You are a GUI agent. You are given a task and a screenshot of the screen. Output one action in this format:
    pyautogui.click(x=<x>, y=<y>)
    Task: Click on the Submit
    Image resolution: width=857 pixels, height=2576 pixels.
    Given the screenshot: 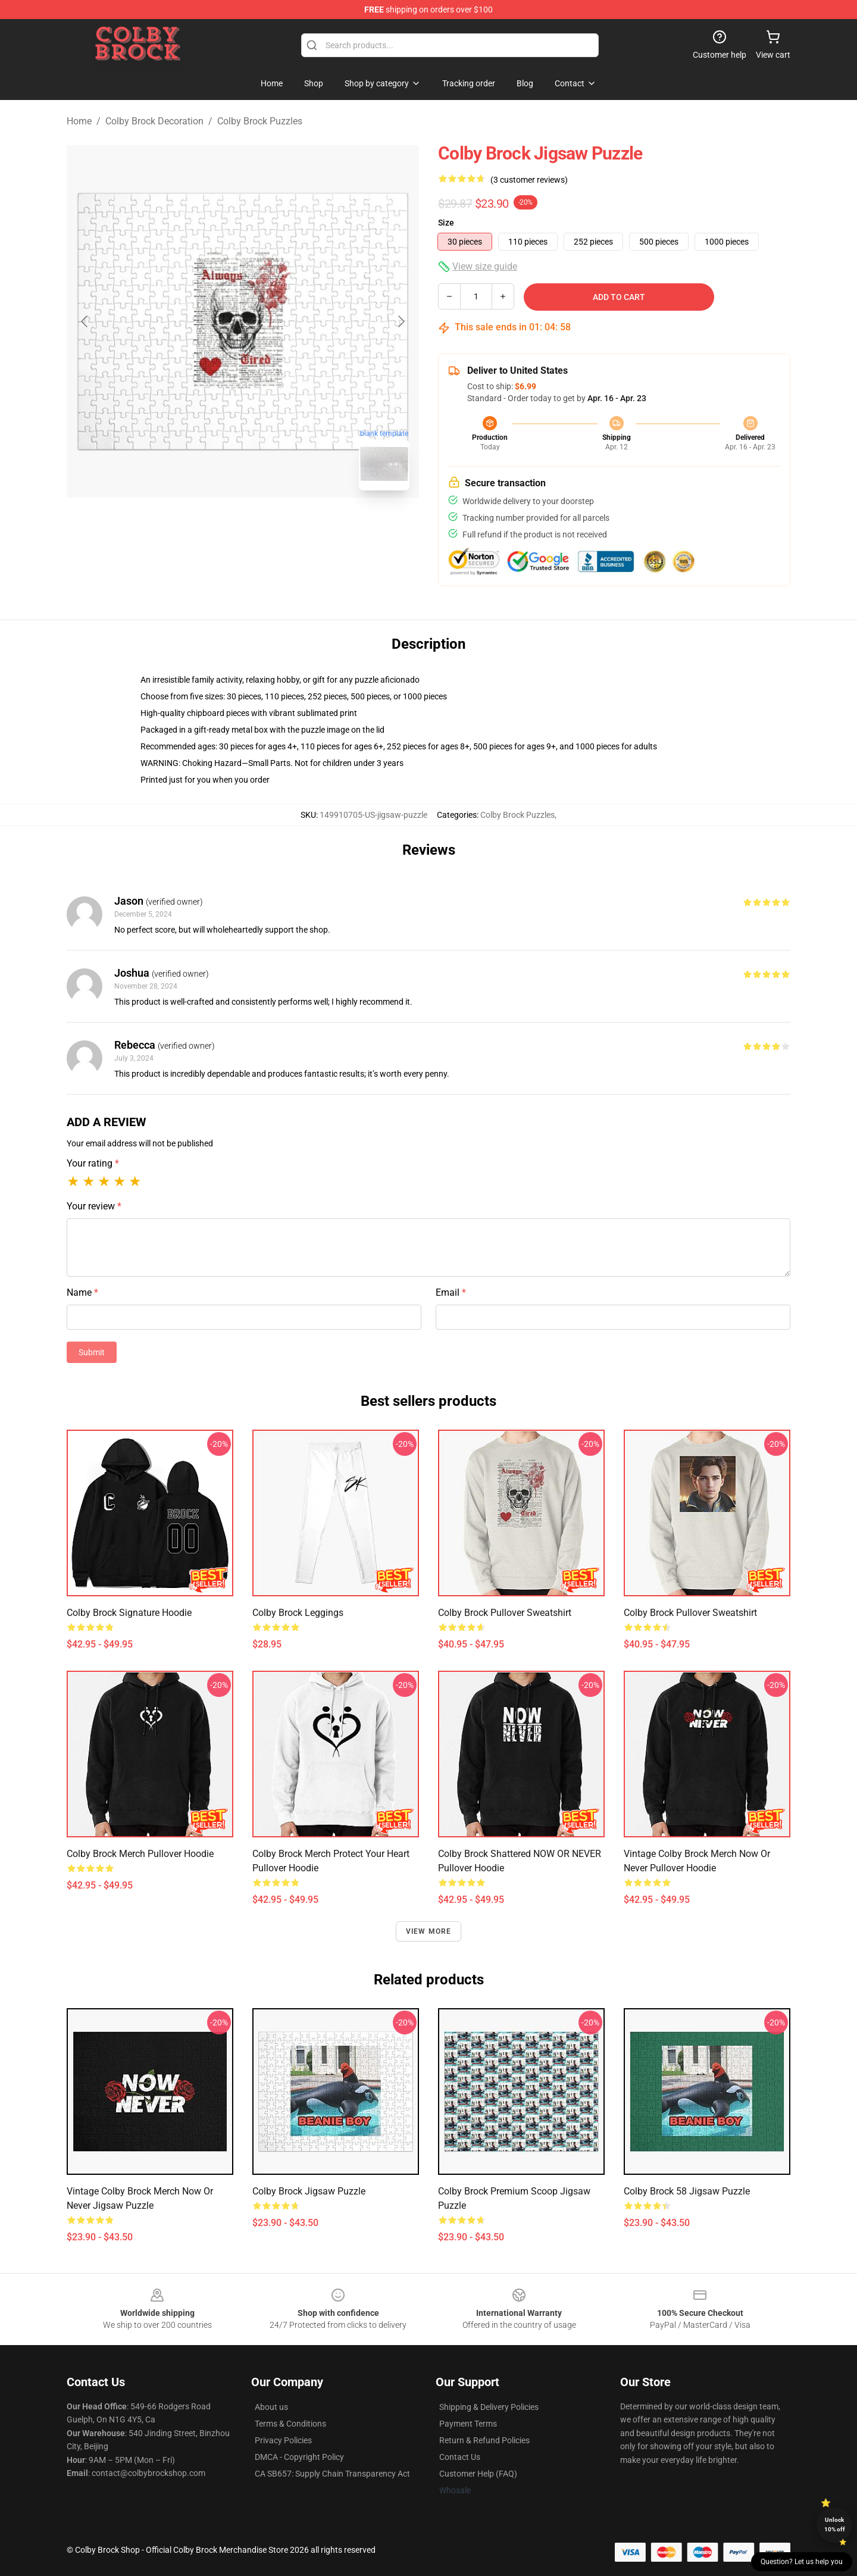 What is the action you would take?
    pyautogui.click(x=92, y=1352)
    